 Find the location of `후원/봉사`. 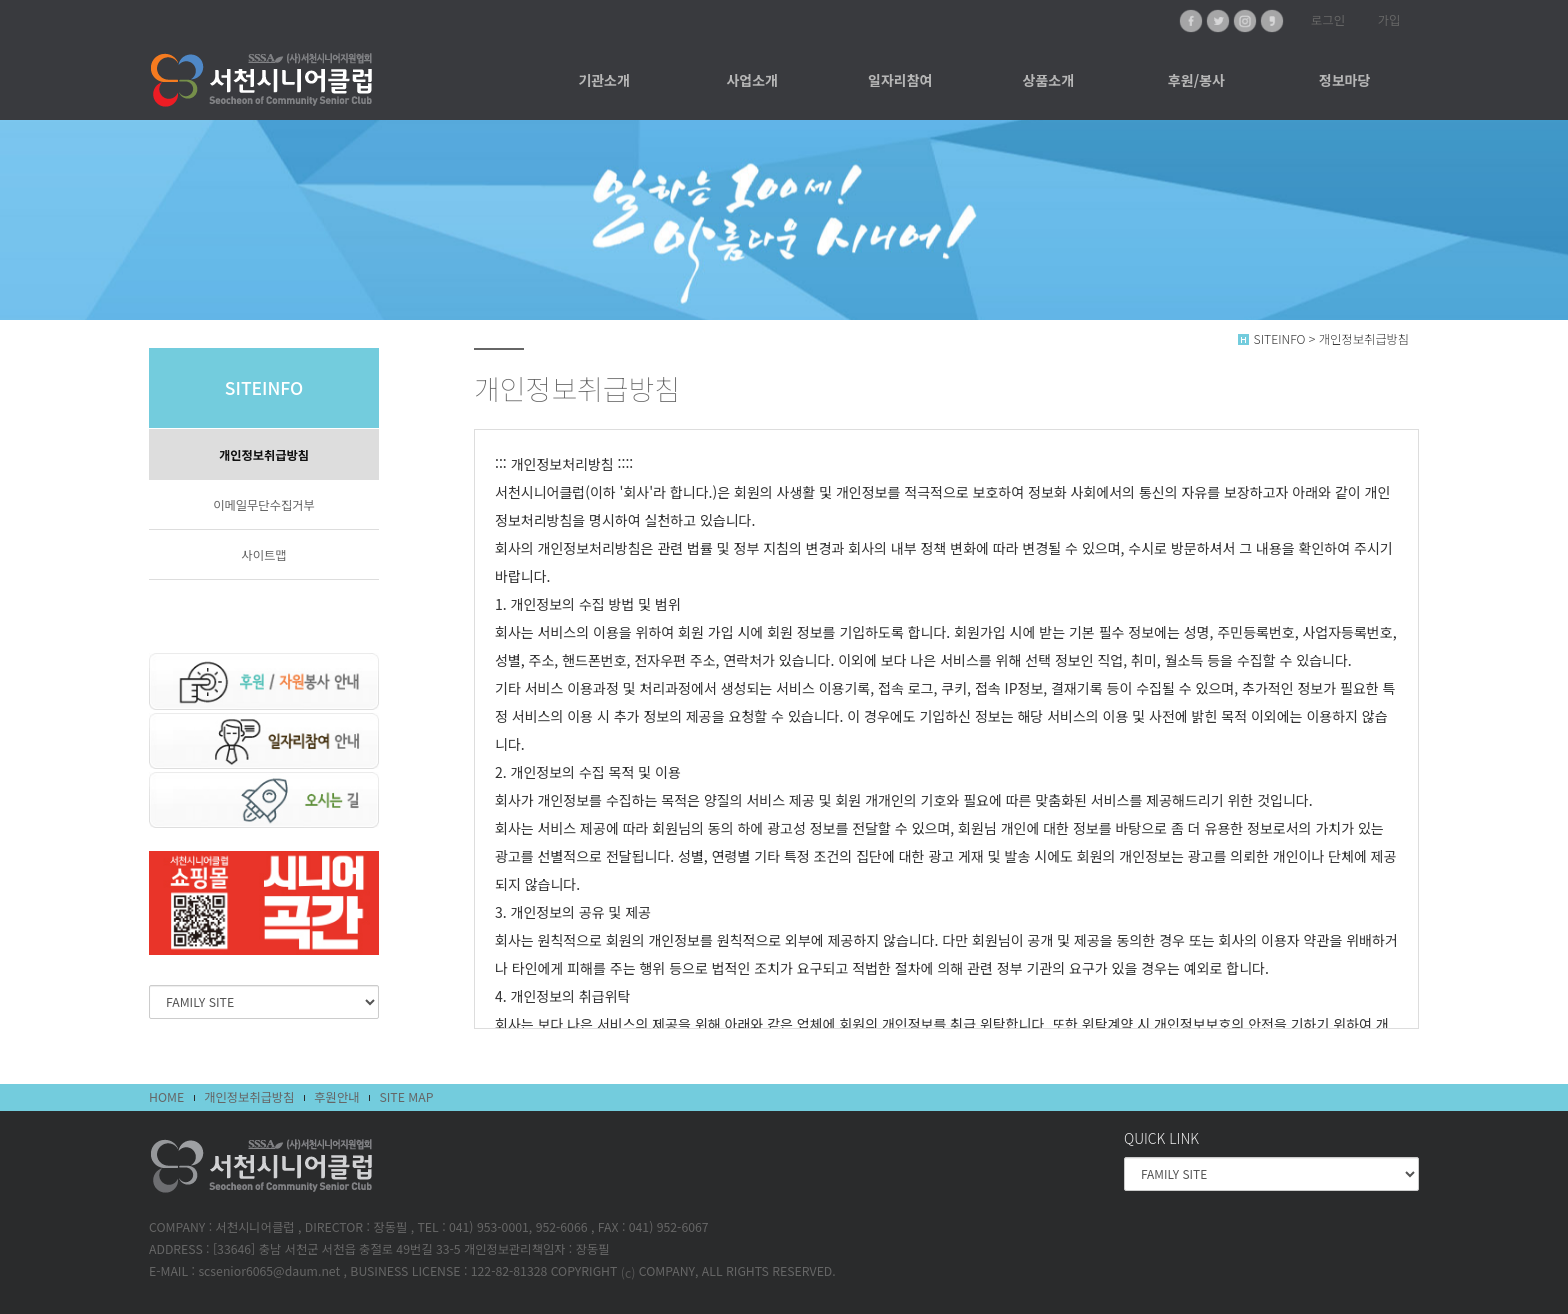

후원/봉사 is located at coordinates (1196, 80).